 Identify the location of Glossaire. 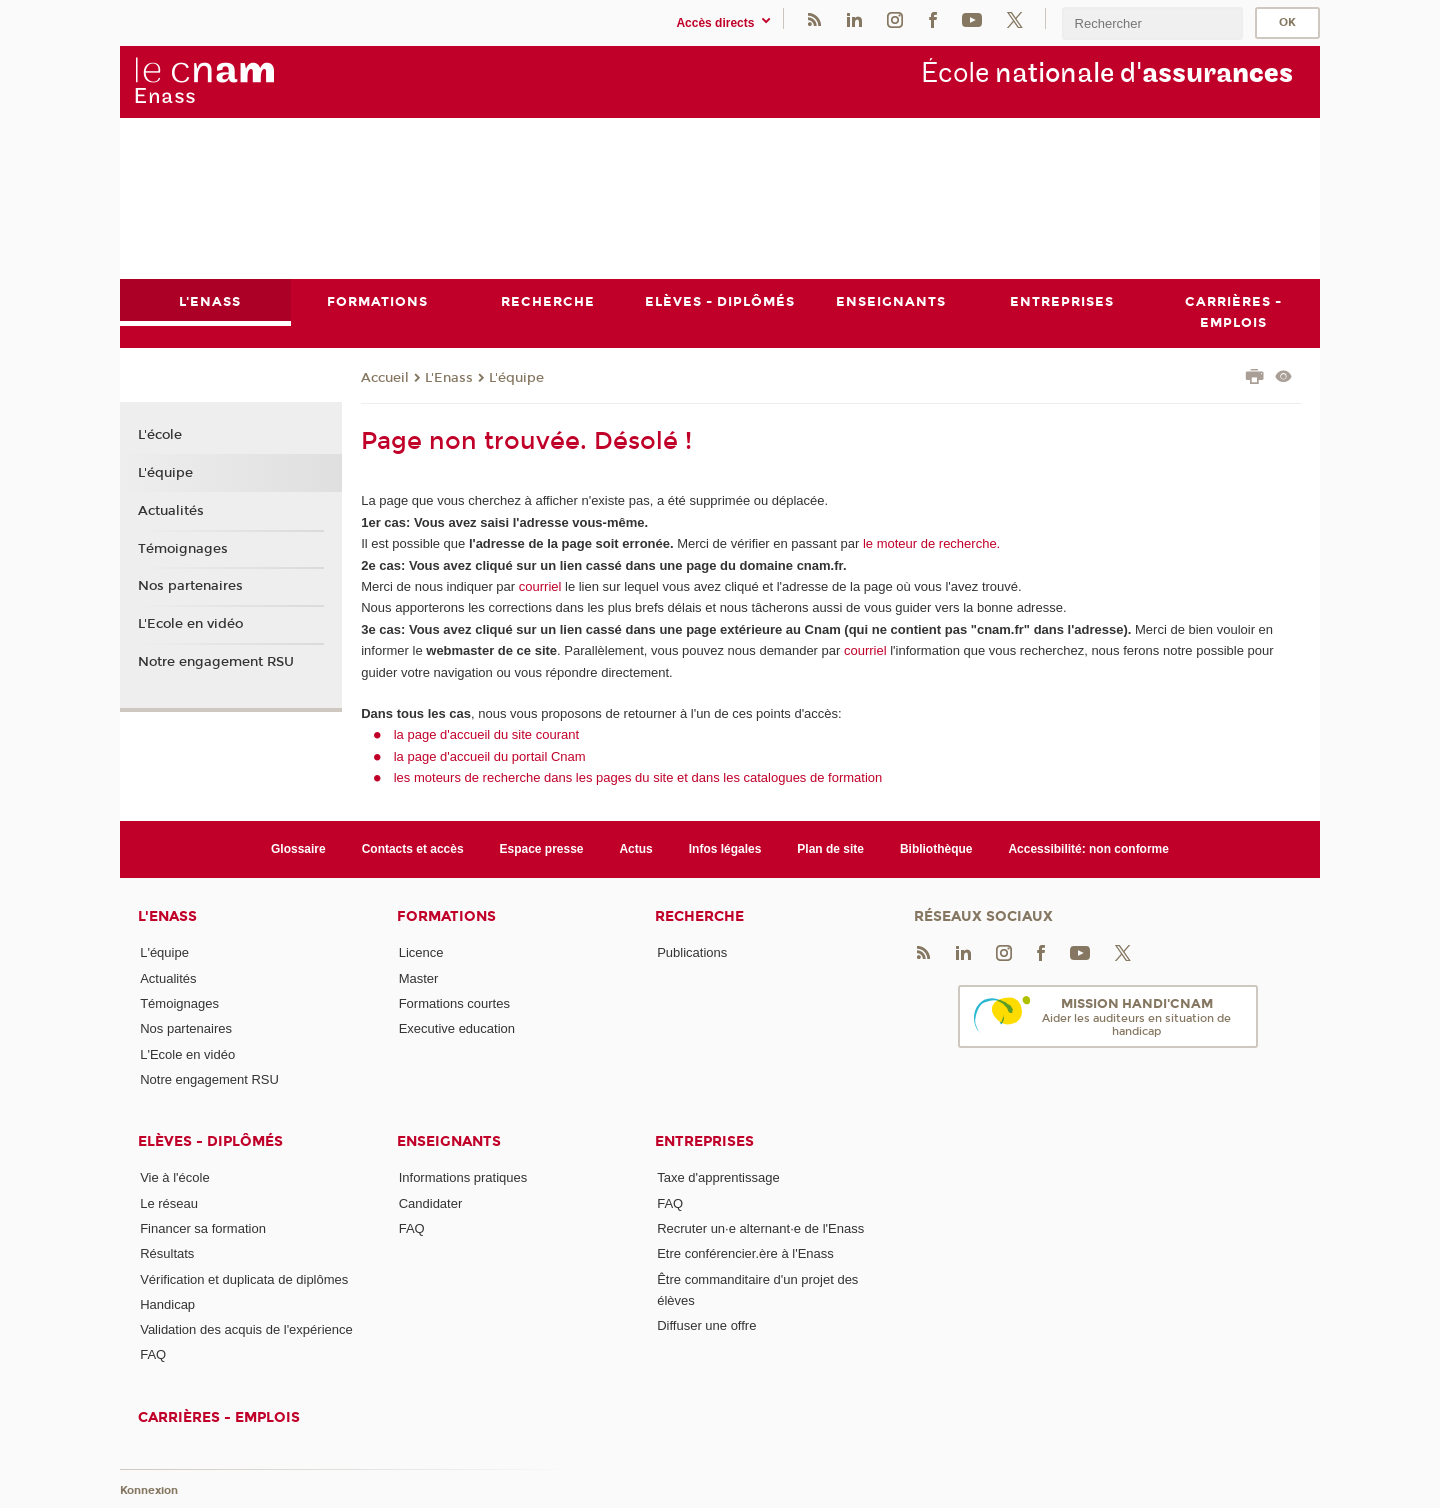
(298, 849).